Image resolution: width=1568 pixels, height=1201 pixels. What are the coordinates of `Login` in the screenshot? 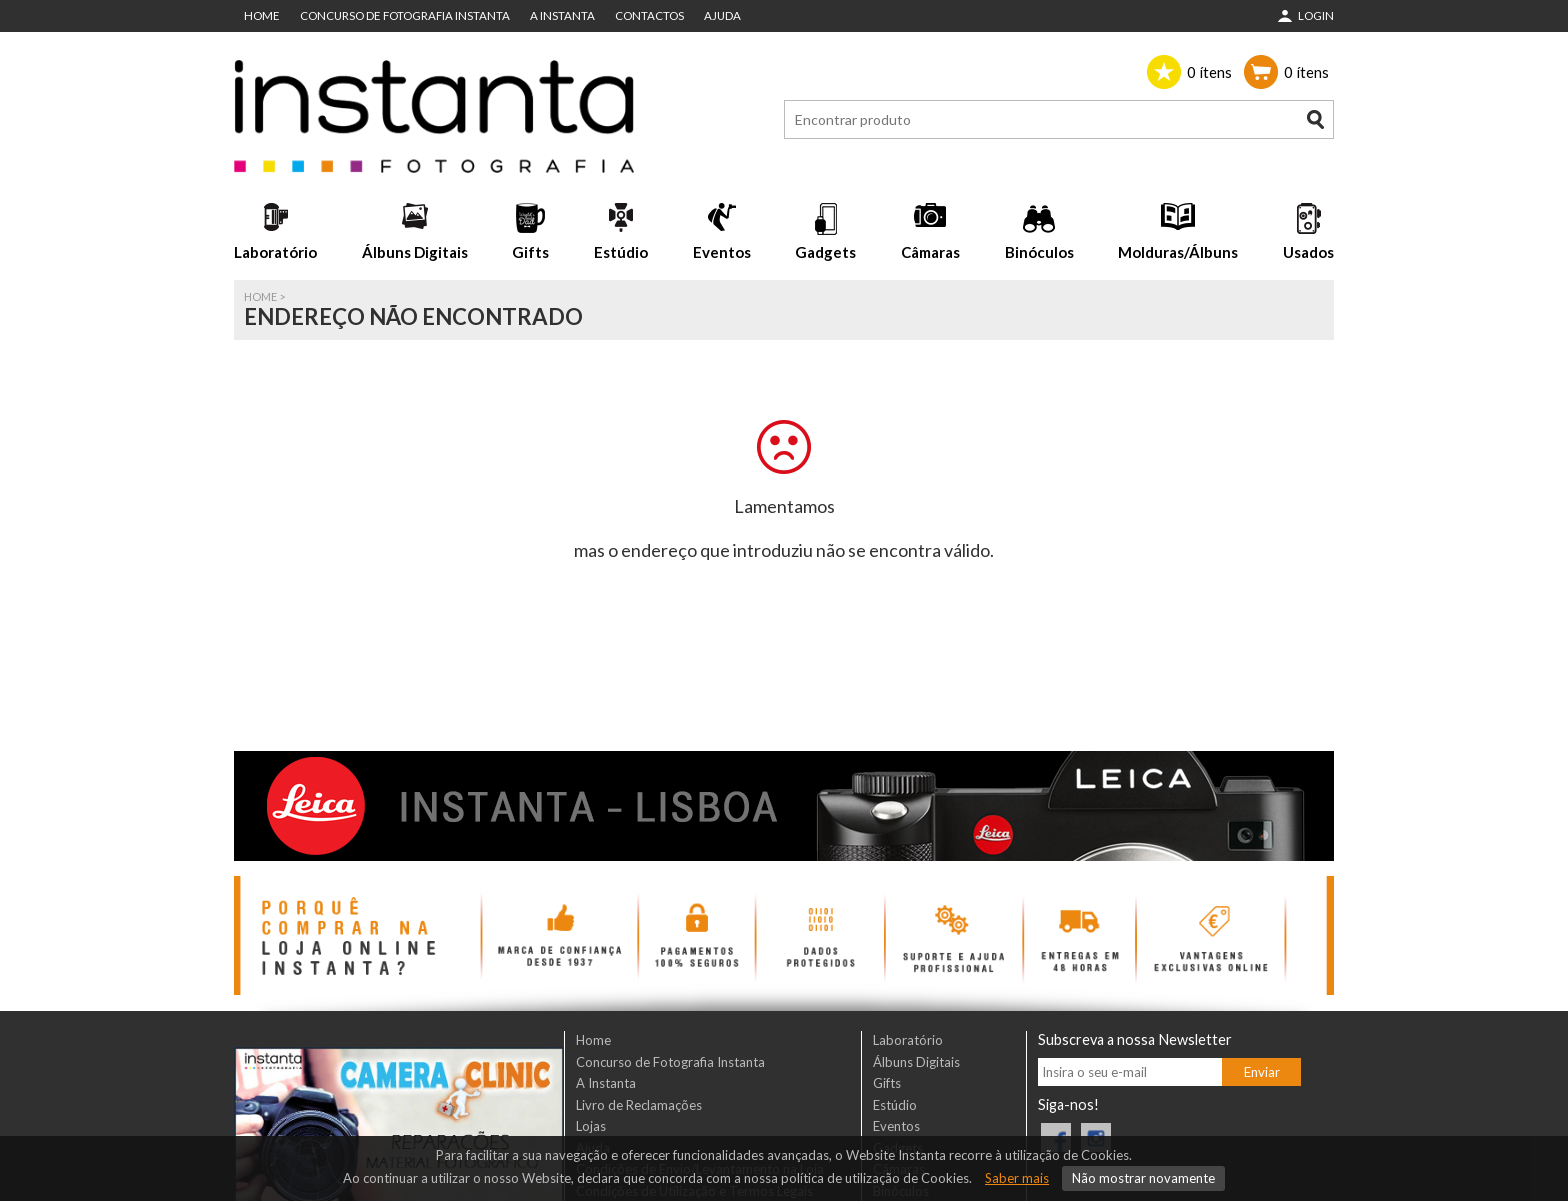 It's located at (1316, 15).